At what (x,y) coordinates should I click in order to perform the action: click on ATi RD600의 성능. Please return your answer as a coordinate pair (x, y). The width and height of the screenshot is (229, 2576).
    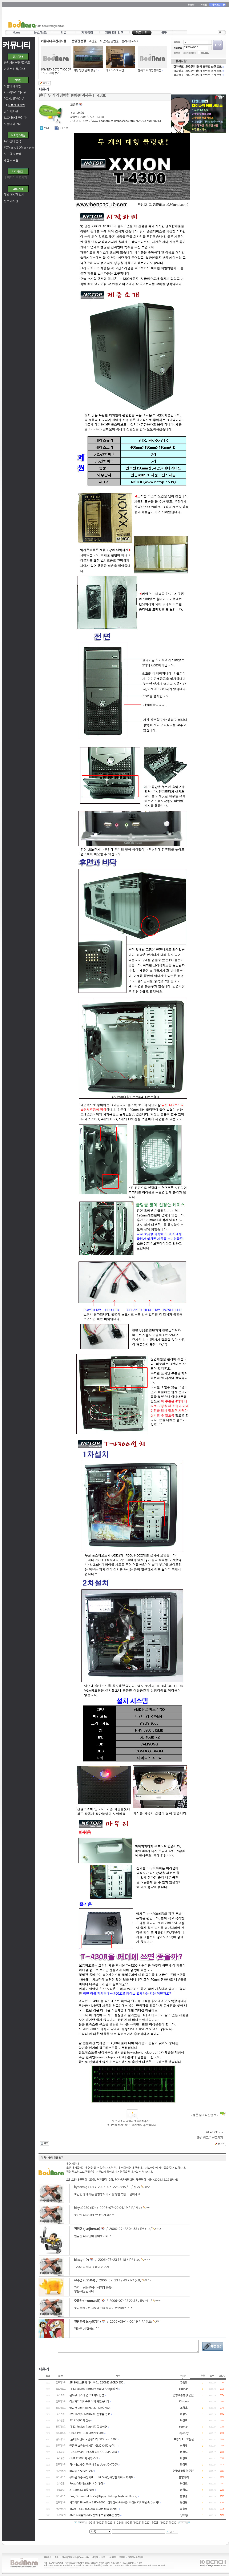
    Looking at the image, I should click on (80, 2420).